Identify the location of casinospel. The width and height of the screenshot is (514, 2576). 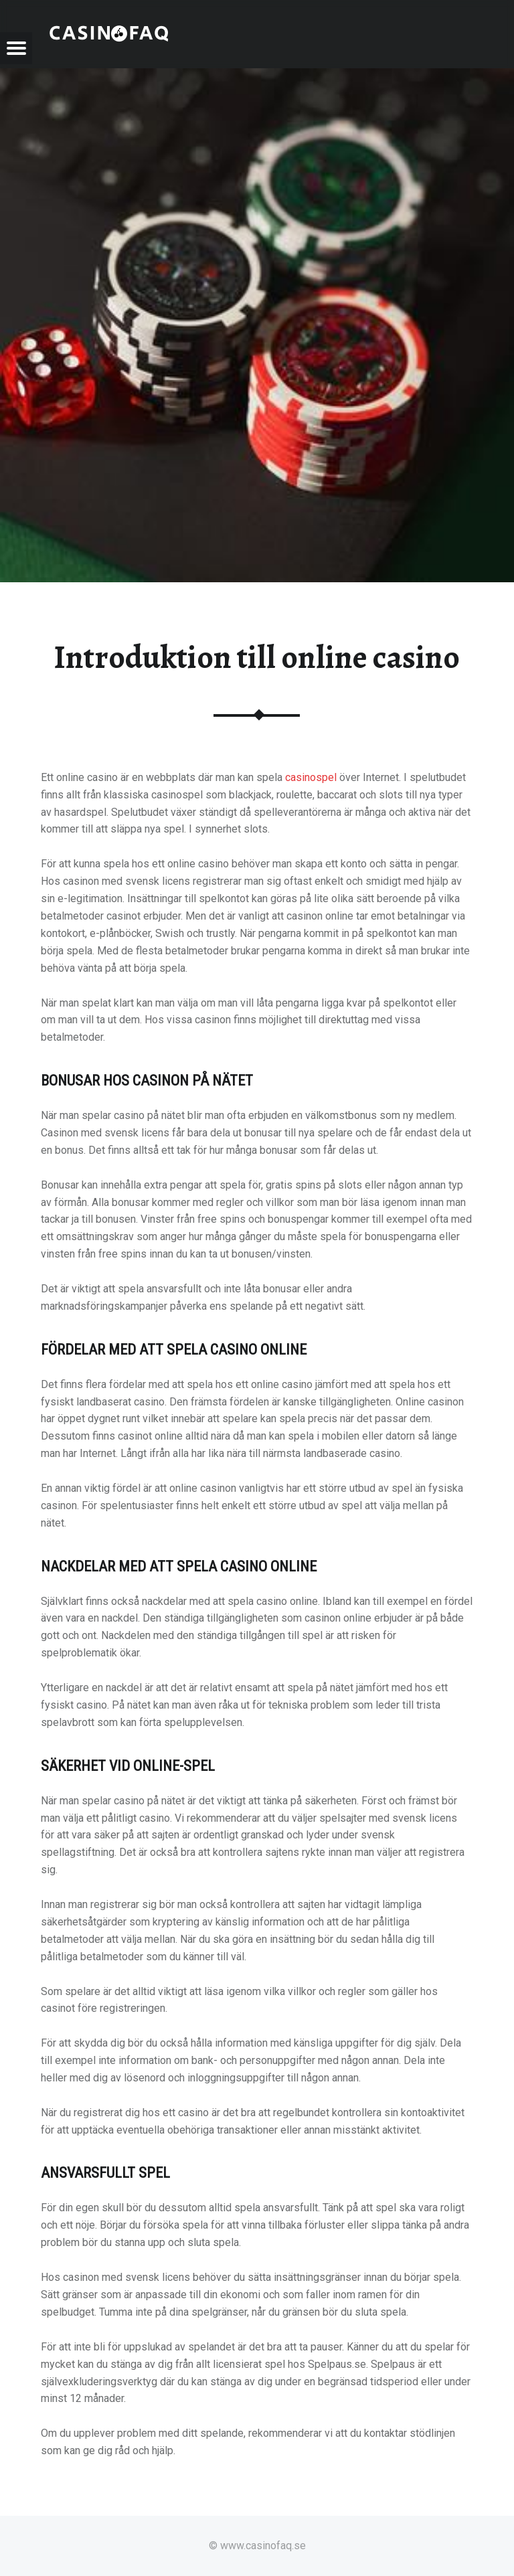
(311, 777).